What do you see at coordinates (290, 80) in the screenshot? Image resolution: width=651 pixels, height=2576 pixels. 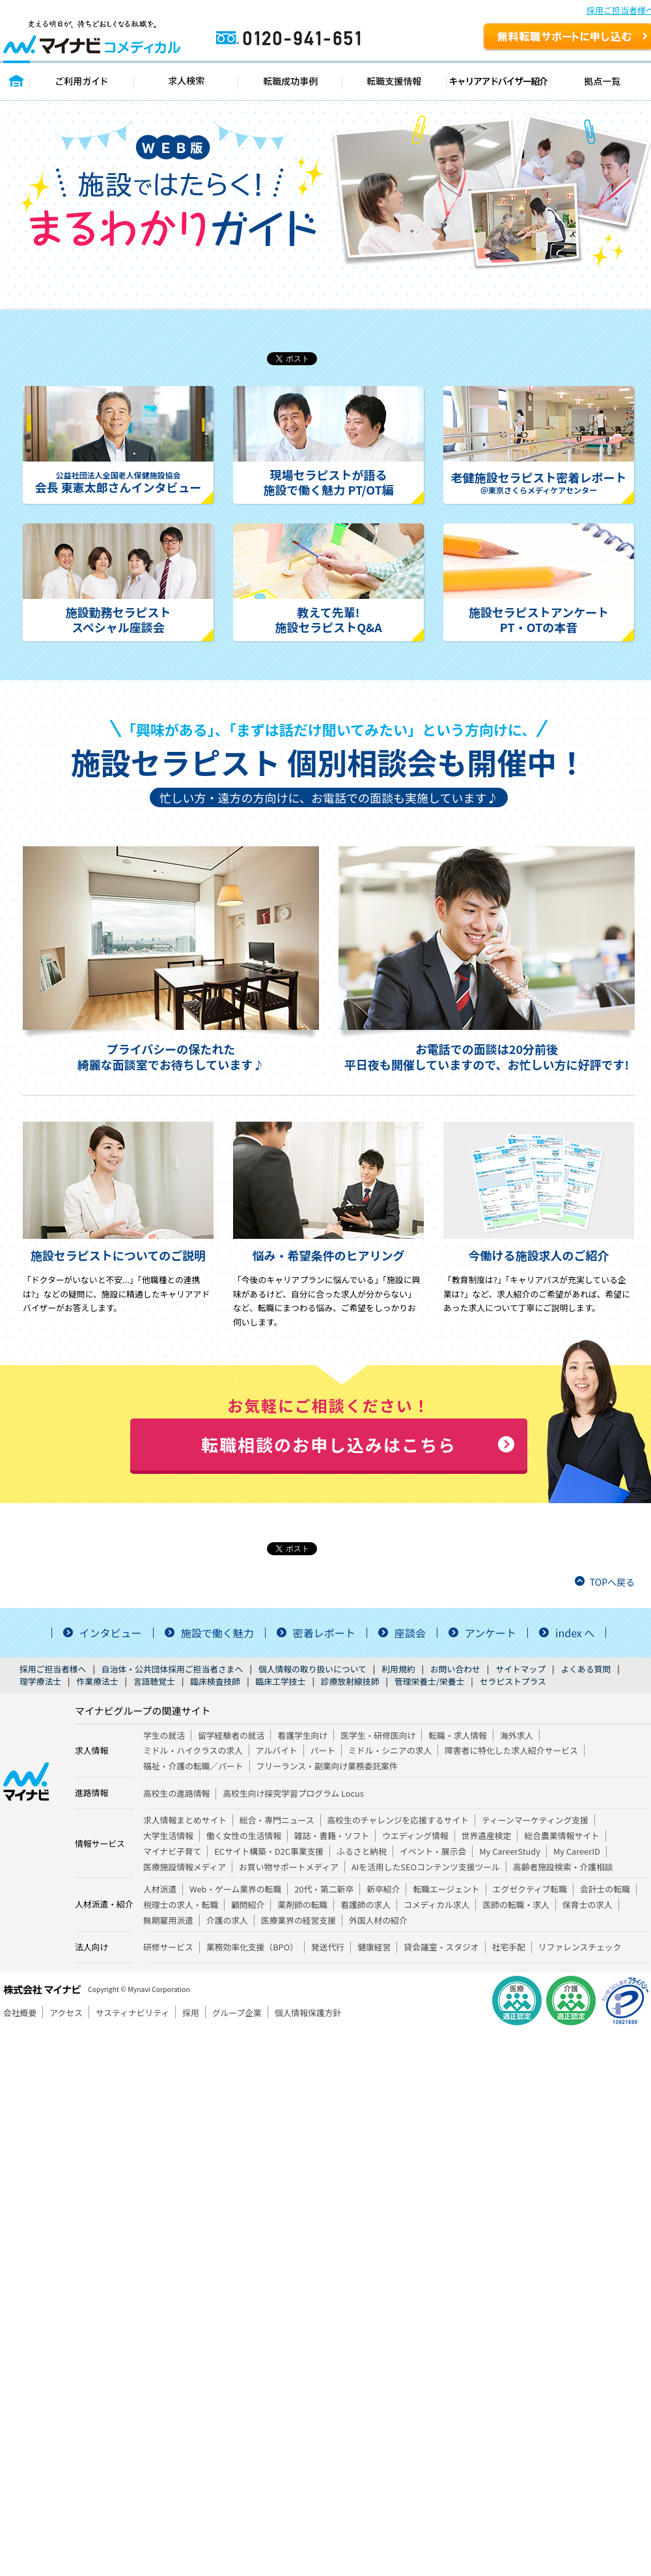 I see `転職成功事例` at bounding box center [290, 80].